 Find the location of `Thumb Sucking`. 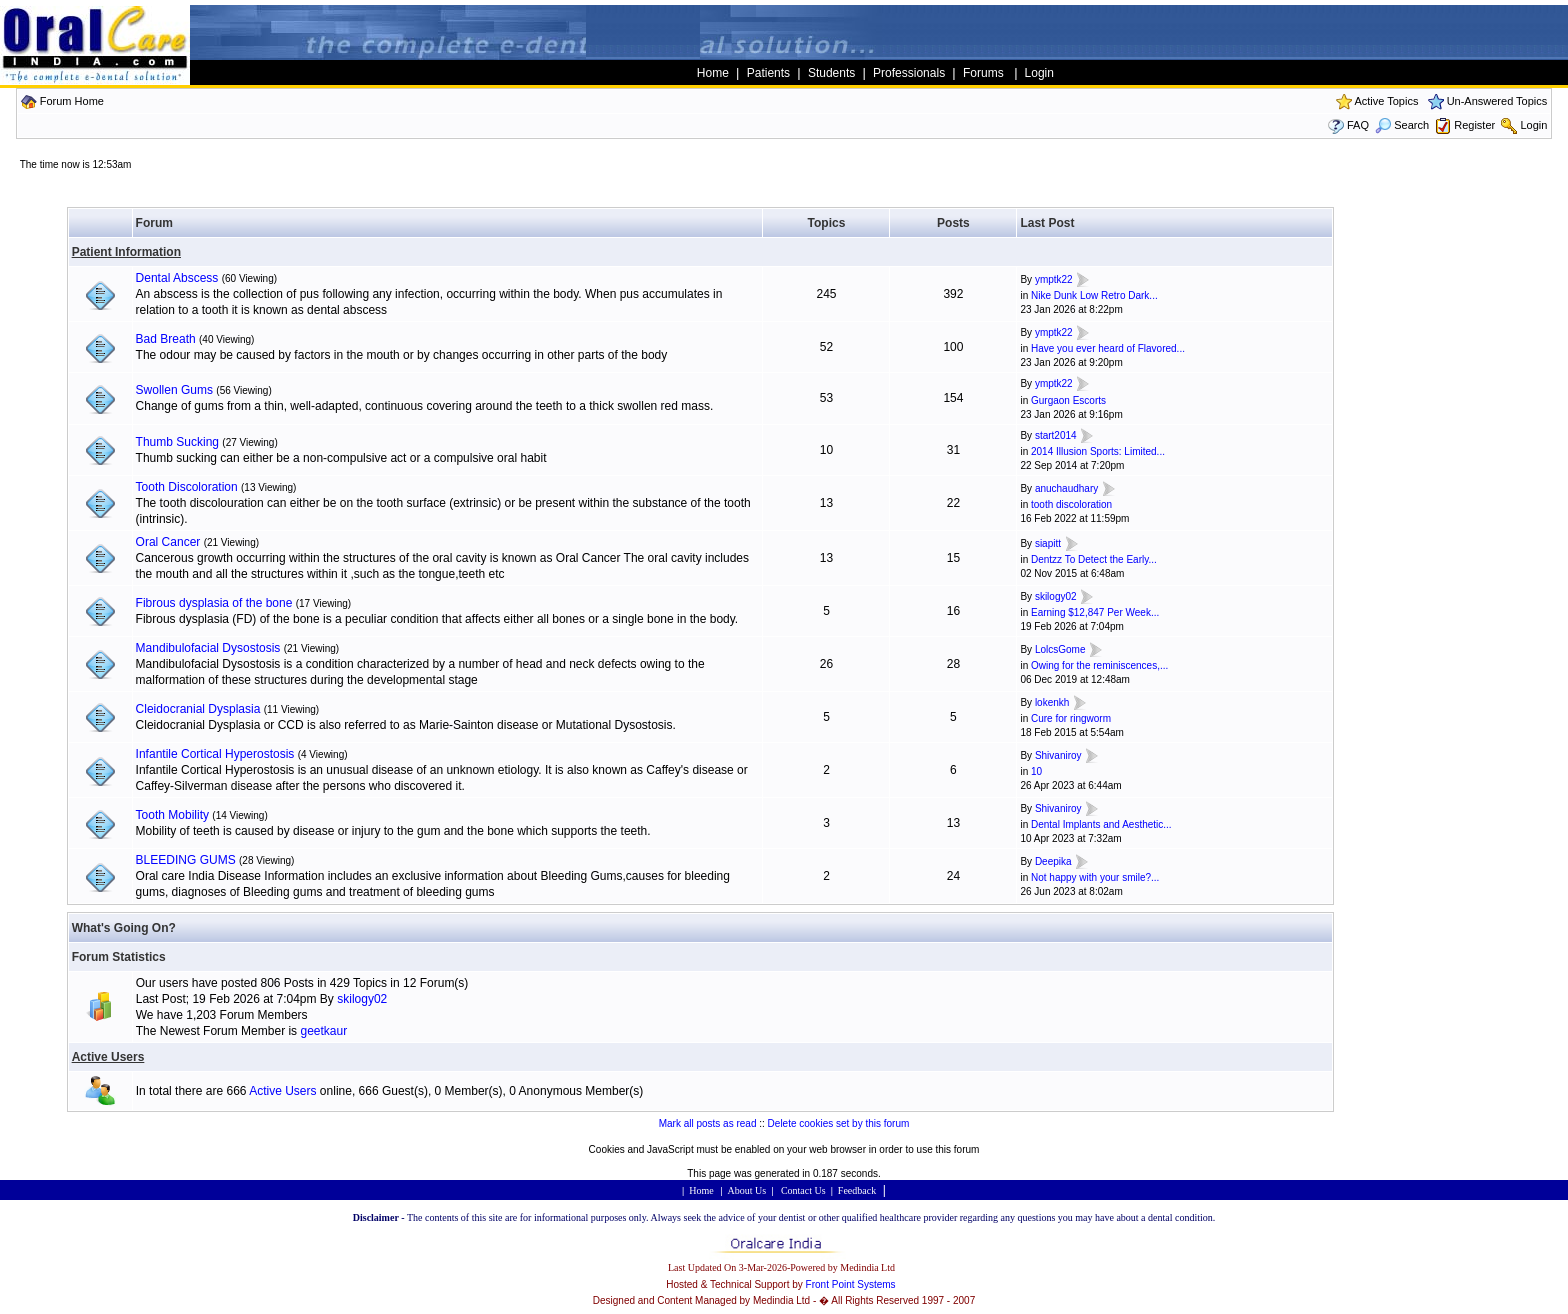

Thumb Sucking is located at coordinates (177, 442).